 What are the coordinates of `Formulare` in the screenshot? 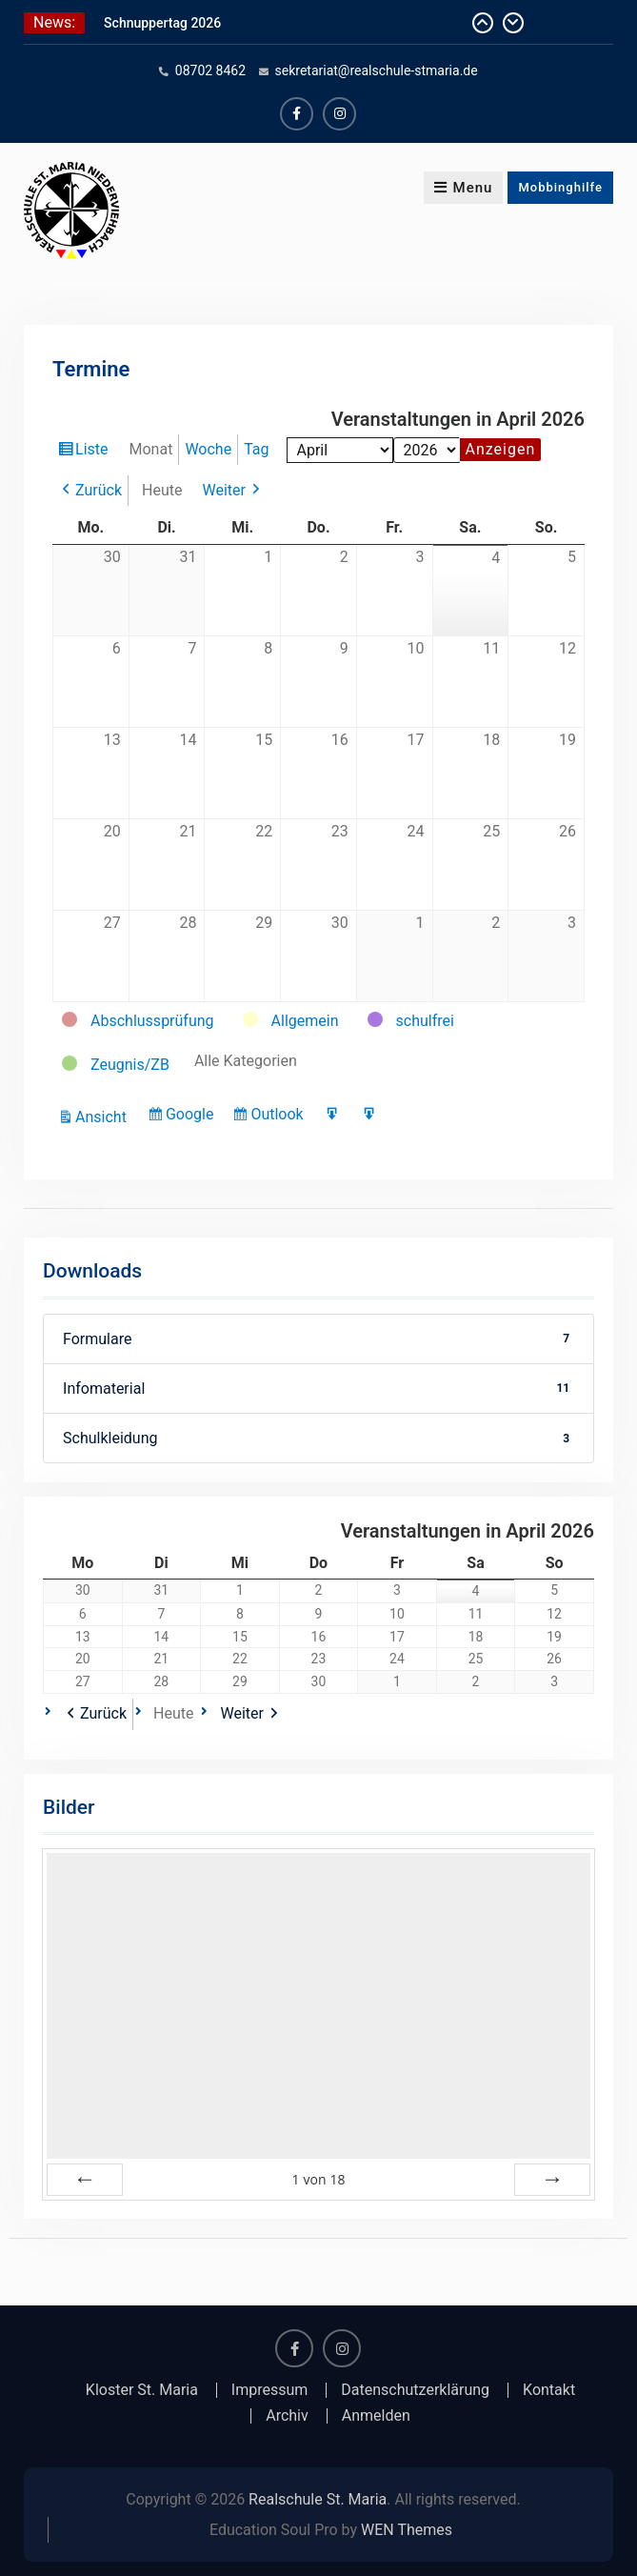 It's located at (318, 1339).